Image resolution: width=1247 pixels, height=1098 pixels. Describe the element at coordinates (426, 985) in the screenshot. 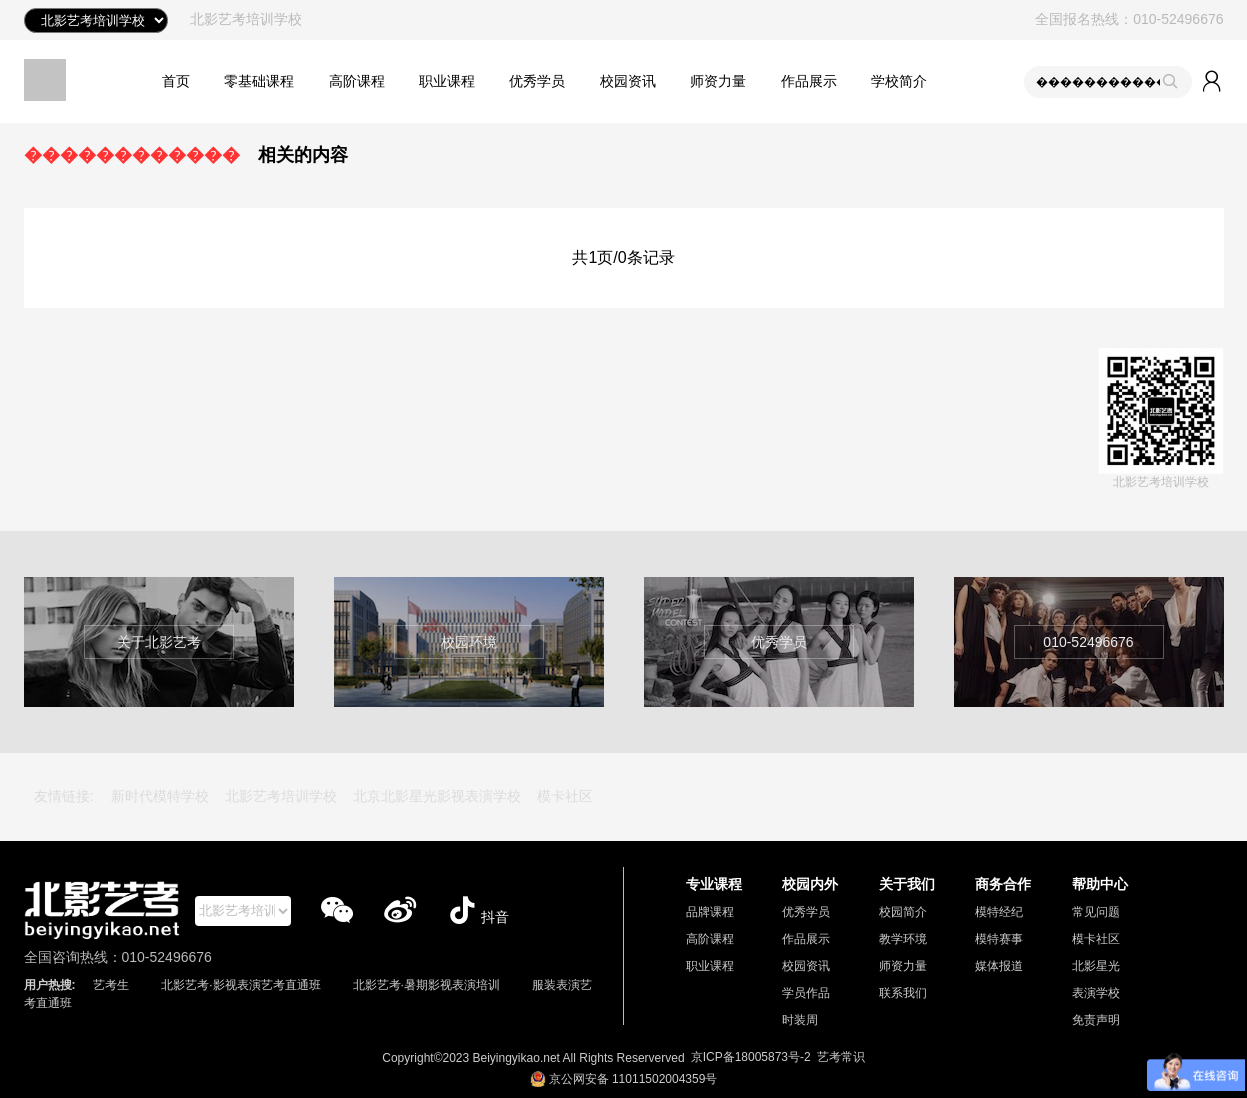

I see `北影艺考·暑期影视表演培训` at that location.